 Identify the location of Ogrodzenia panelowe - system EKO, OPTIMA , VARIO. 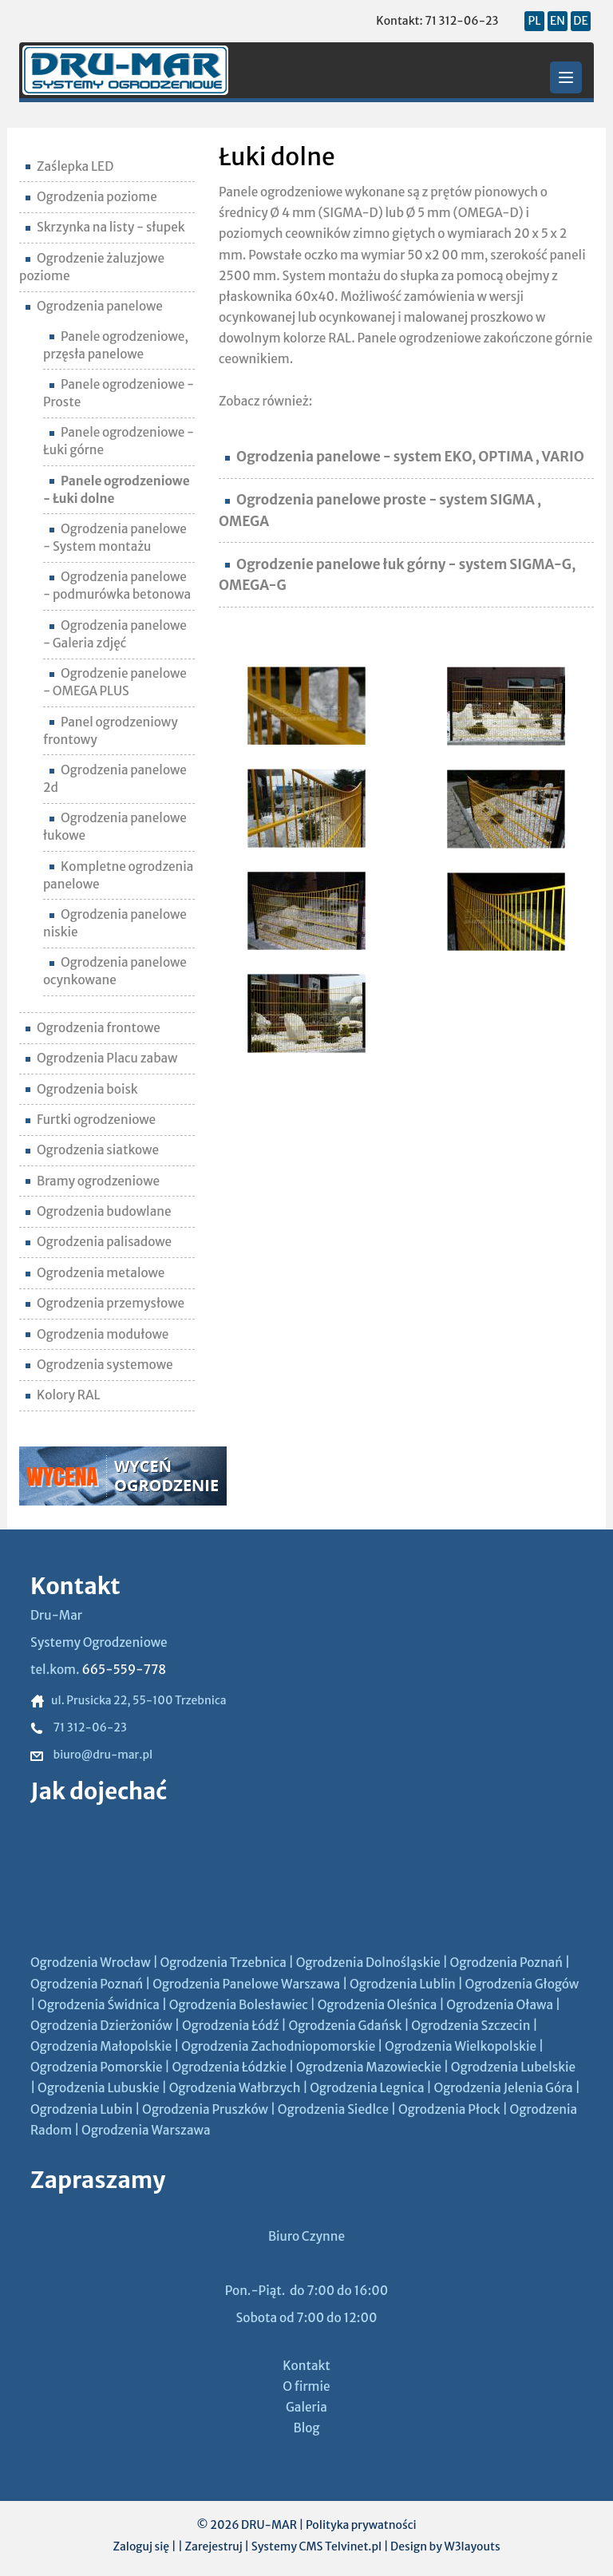
(404, 456).